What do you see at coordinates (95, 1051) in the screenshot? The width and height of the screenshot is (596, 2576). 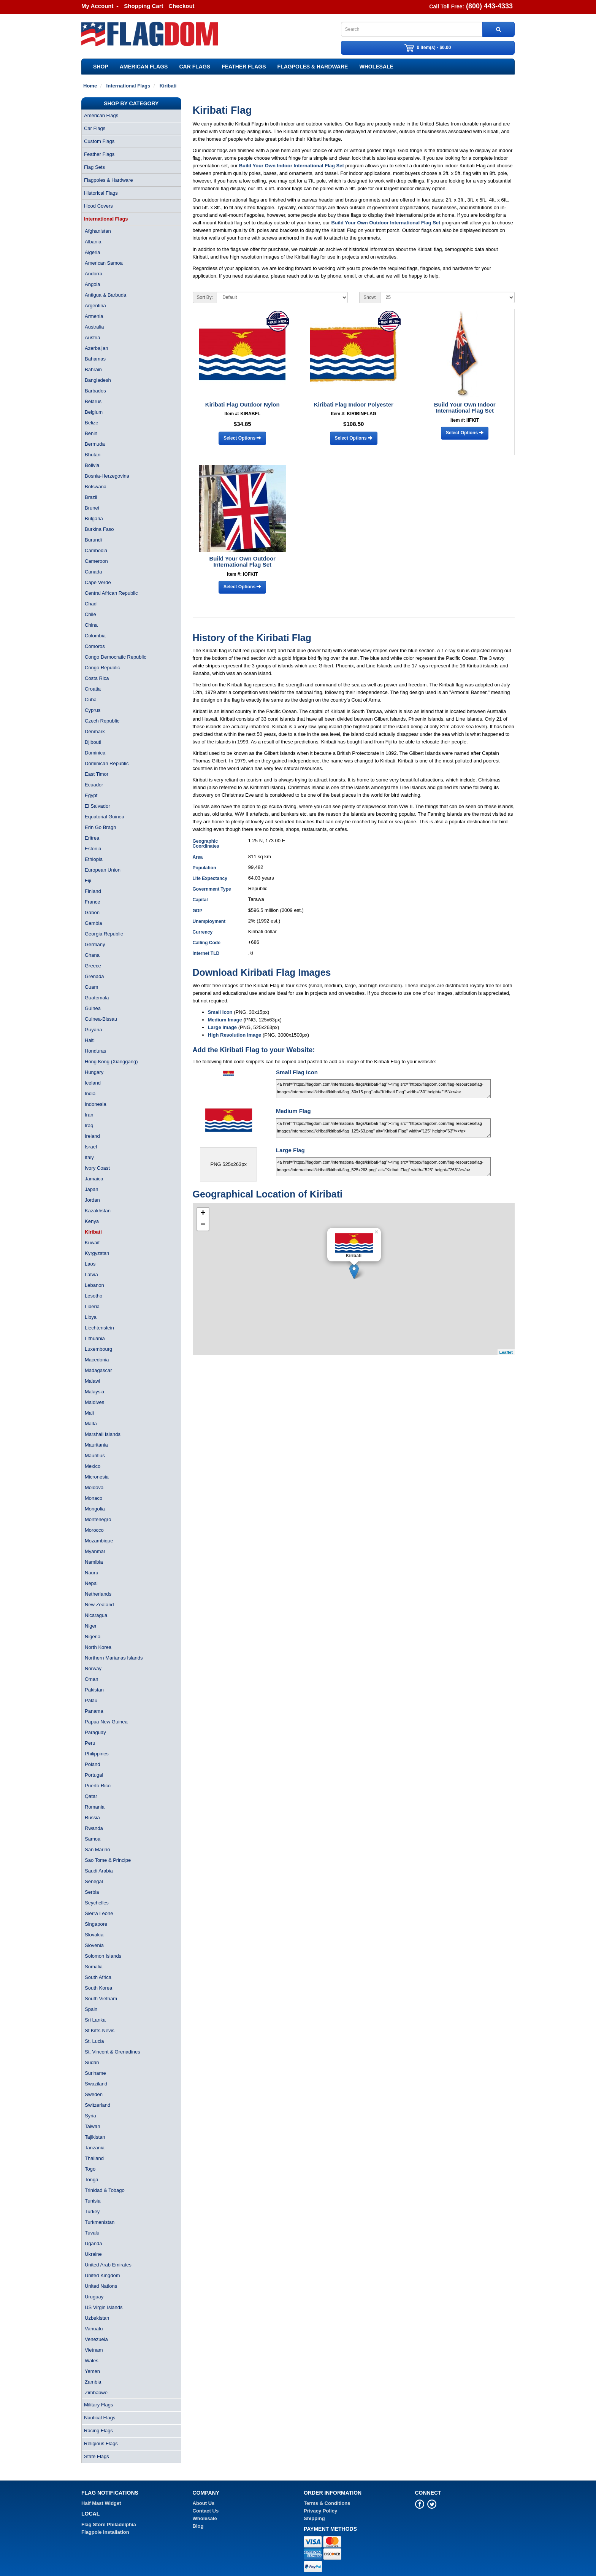 I see `Honduras` at bounding box center [95, 1051].